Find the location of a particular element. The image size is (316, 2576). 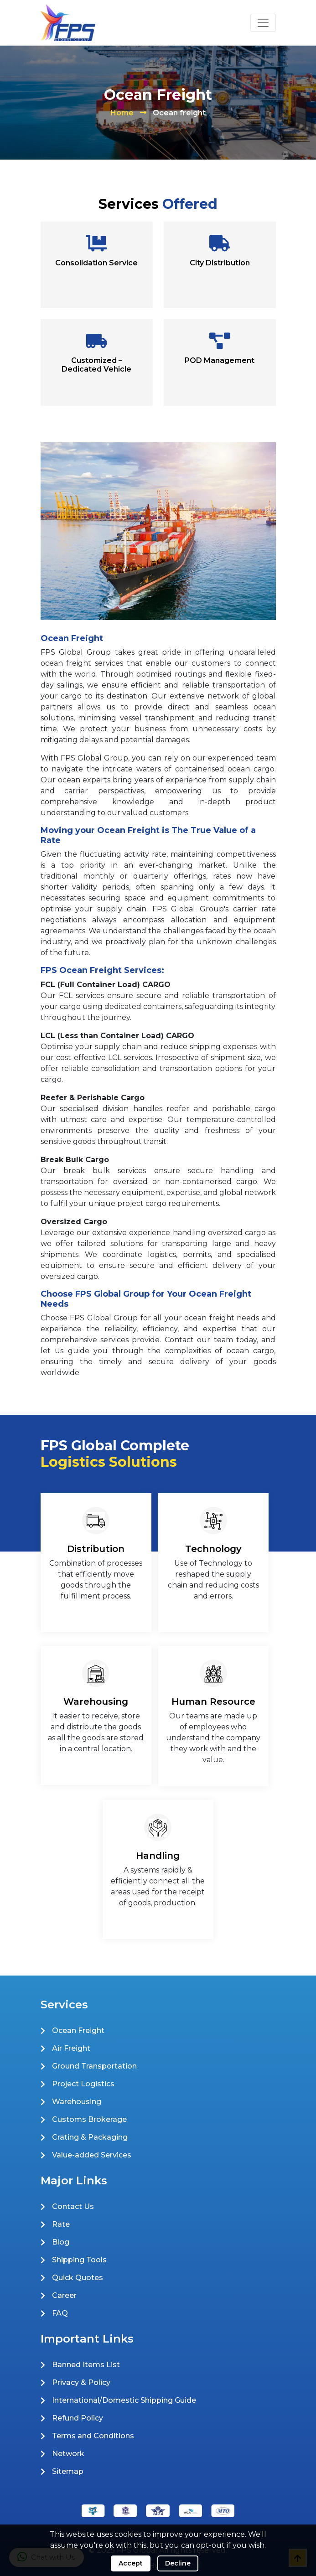

Terms and Conditions is located at coordinates (93, 2435).